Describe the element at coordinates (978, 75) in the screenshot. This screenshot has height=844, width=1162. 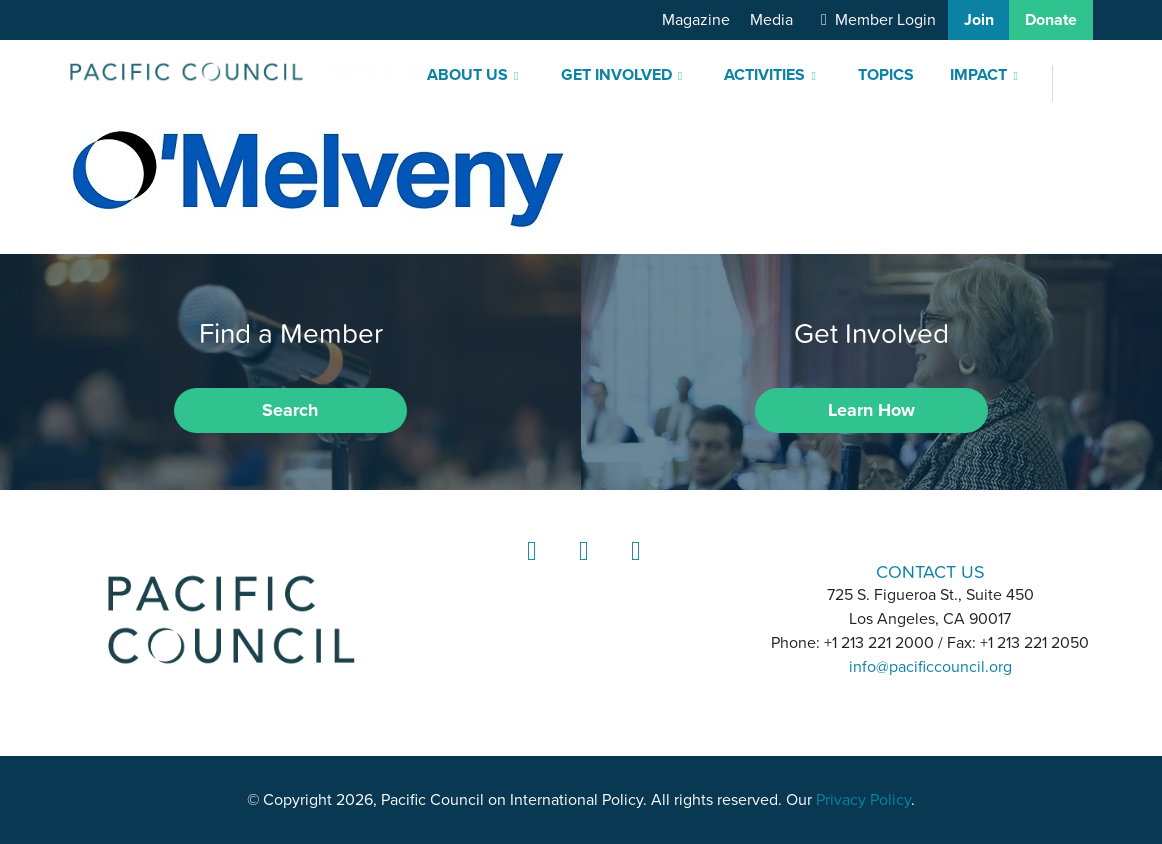
I see `Impact` at that location.